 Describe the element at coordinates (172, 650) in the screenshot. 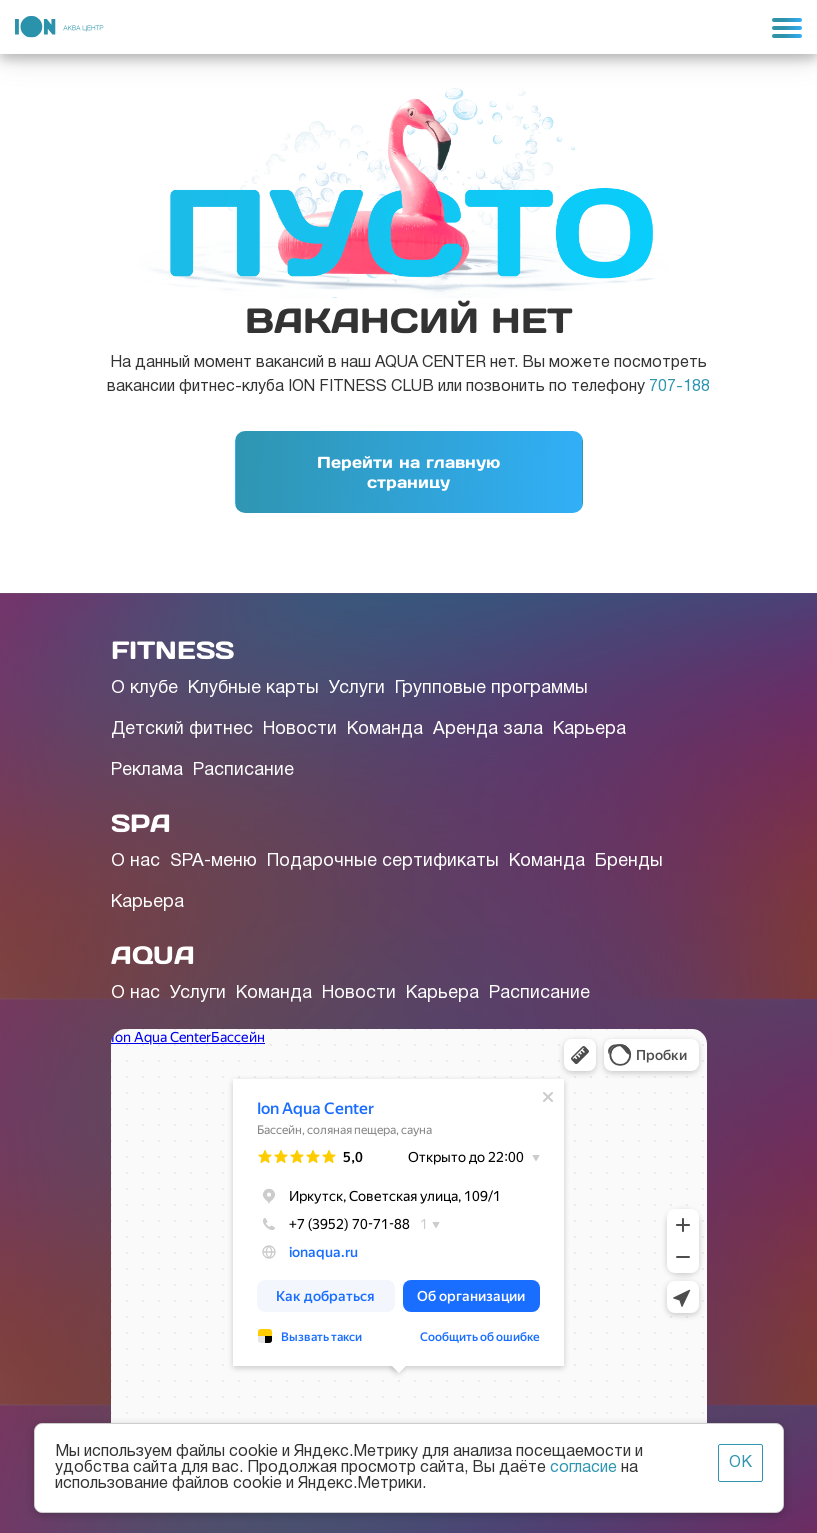

I see `FITNESS` at that location.